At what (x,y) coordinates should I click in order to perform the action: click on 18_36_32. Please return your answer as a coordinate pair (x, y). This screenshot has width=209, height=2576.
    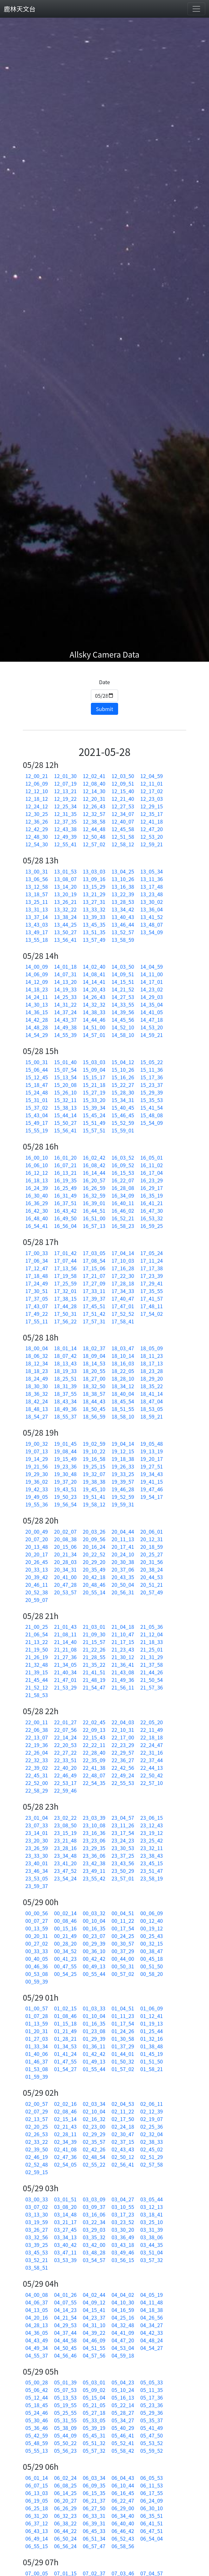
    Looking at the image, I should click on (36, 1393).